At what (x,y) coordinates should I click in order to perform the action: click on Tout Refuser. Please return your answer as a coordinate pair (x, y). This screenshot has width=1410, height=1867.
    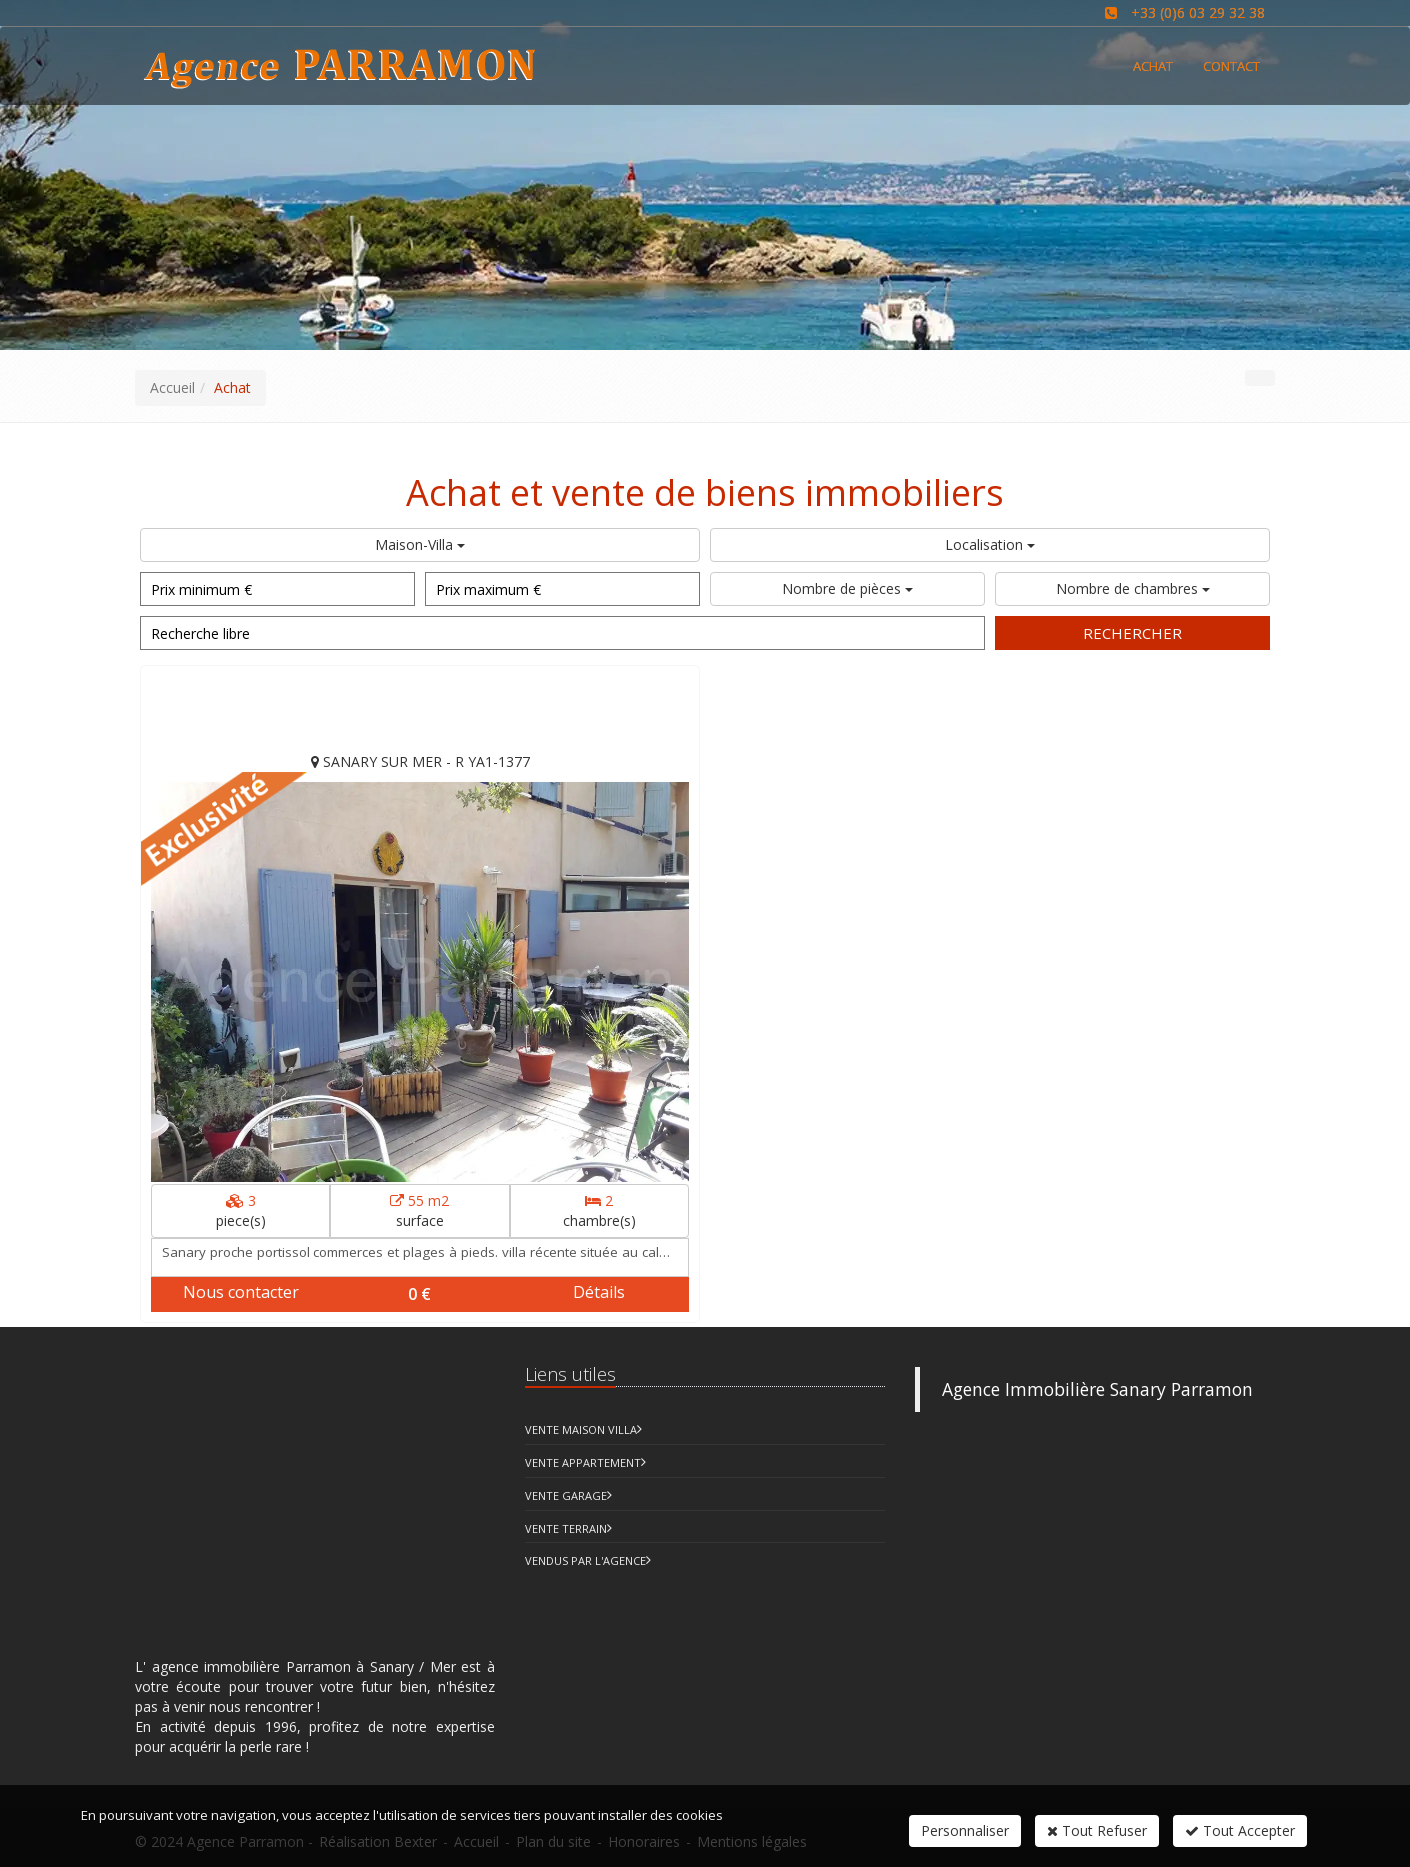
    Looking at the image, I should click on (1097, 1830).